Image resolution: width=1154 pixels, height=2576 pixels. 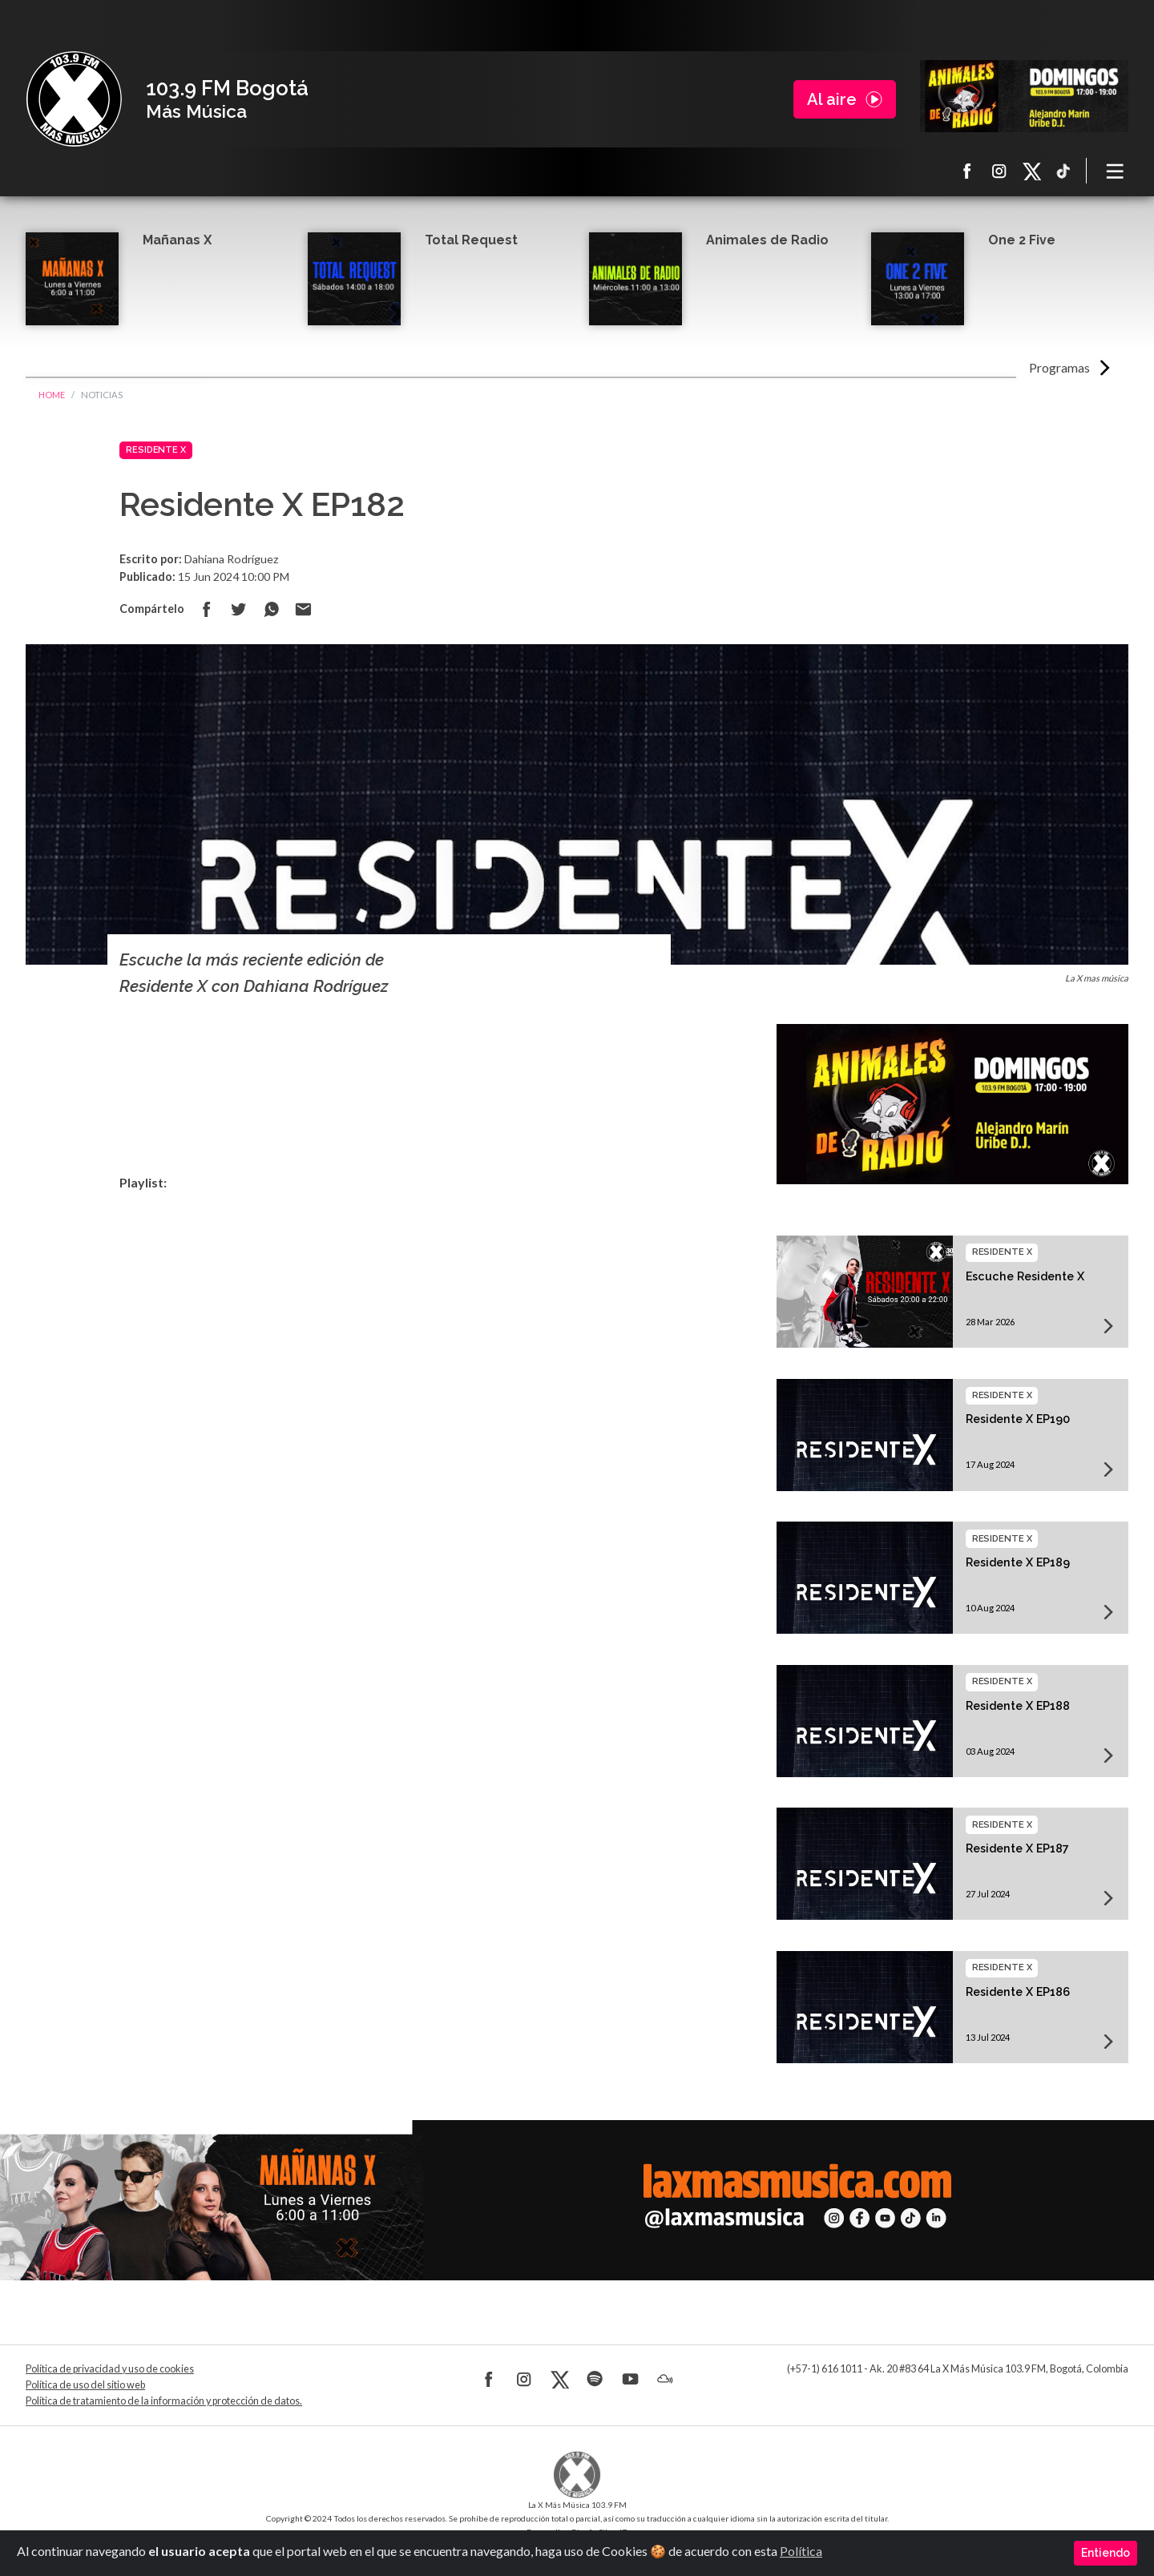 What do you see at coordinates (177, 240) in the screenshot?
I see `Mañanas X` at bounding box center [177, 240].